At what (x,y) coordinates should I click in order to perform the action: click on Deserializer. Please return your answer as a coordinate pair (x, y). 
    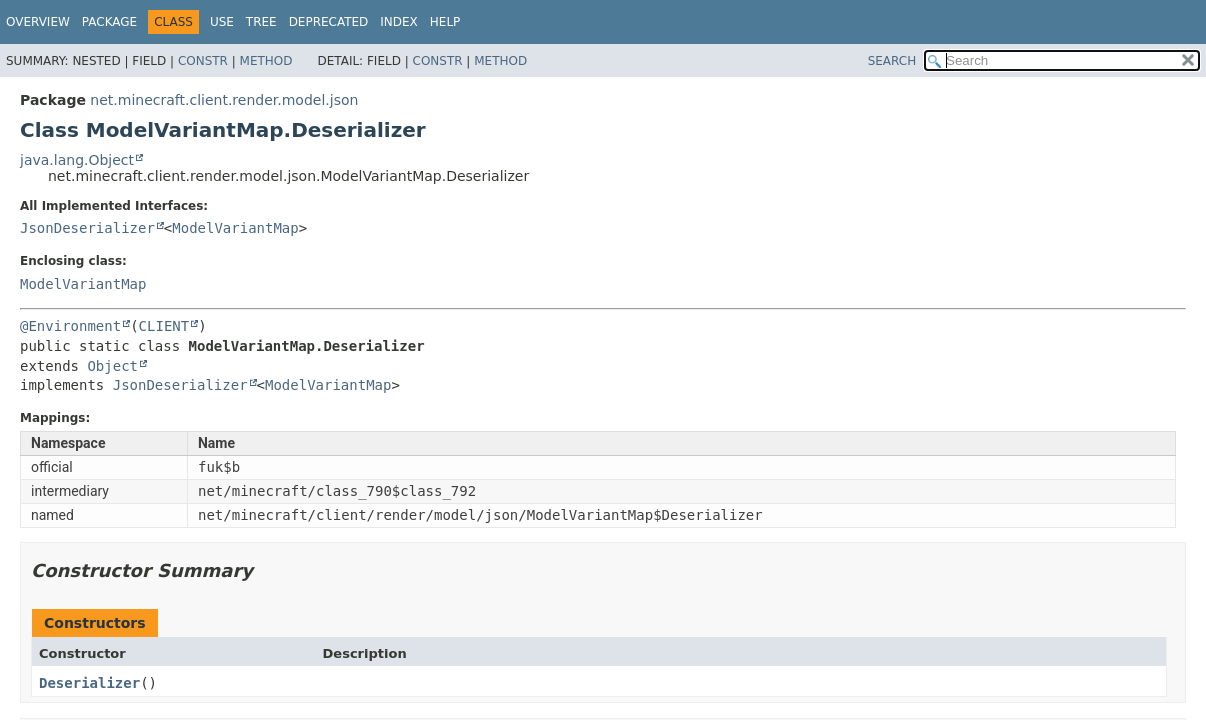
    Looking at the image, I should click on (89, 683).